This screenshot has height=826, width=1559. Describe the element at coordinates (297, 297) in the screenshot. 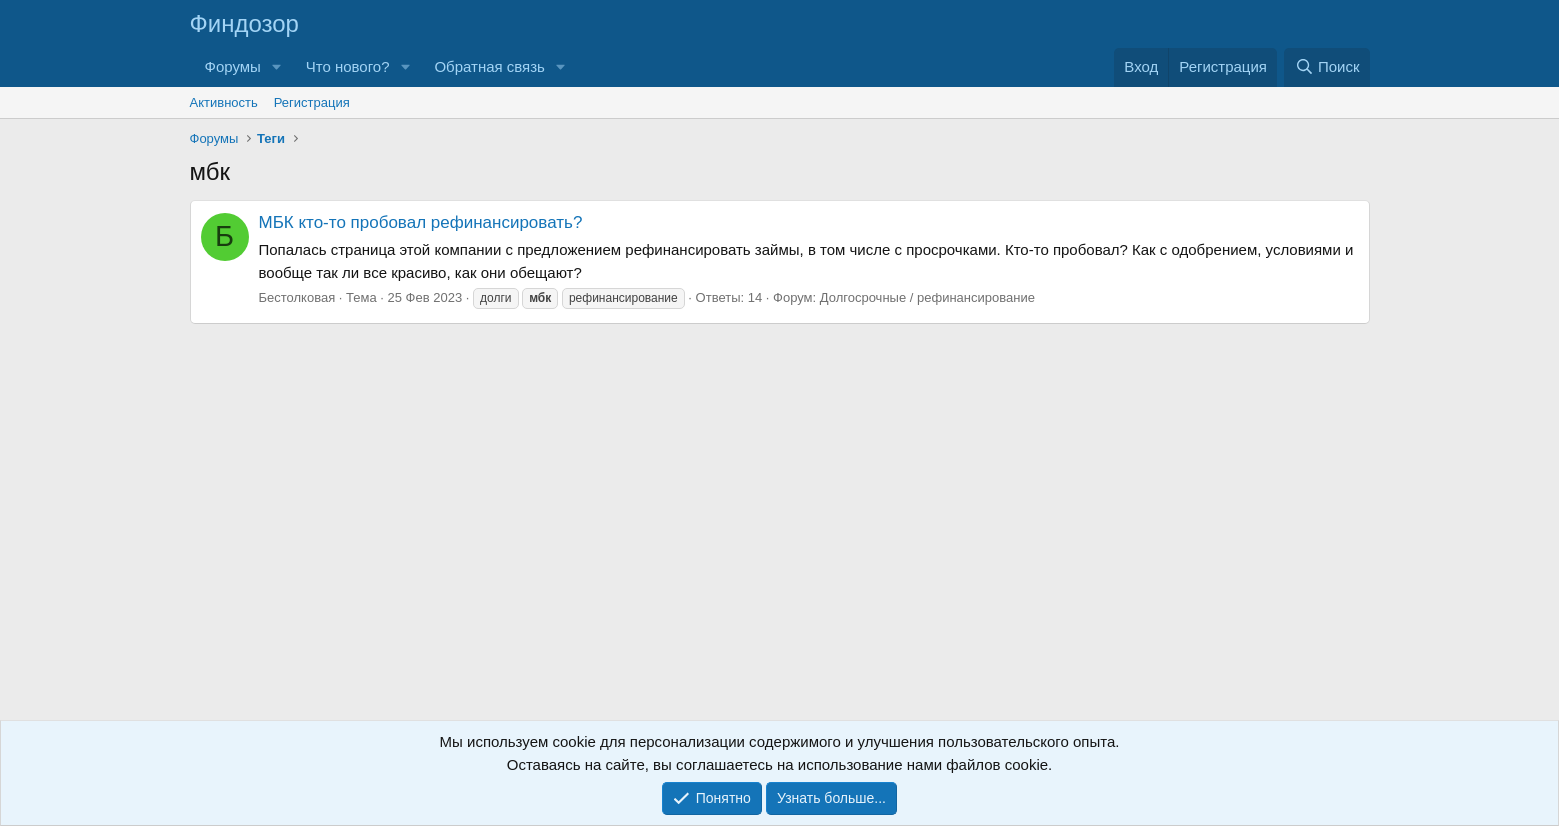

I see `Бестолковая` at that location.